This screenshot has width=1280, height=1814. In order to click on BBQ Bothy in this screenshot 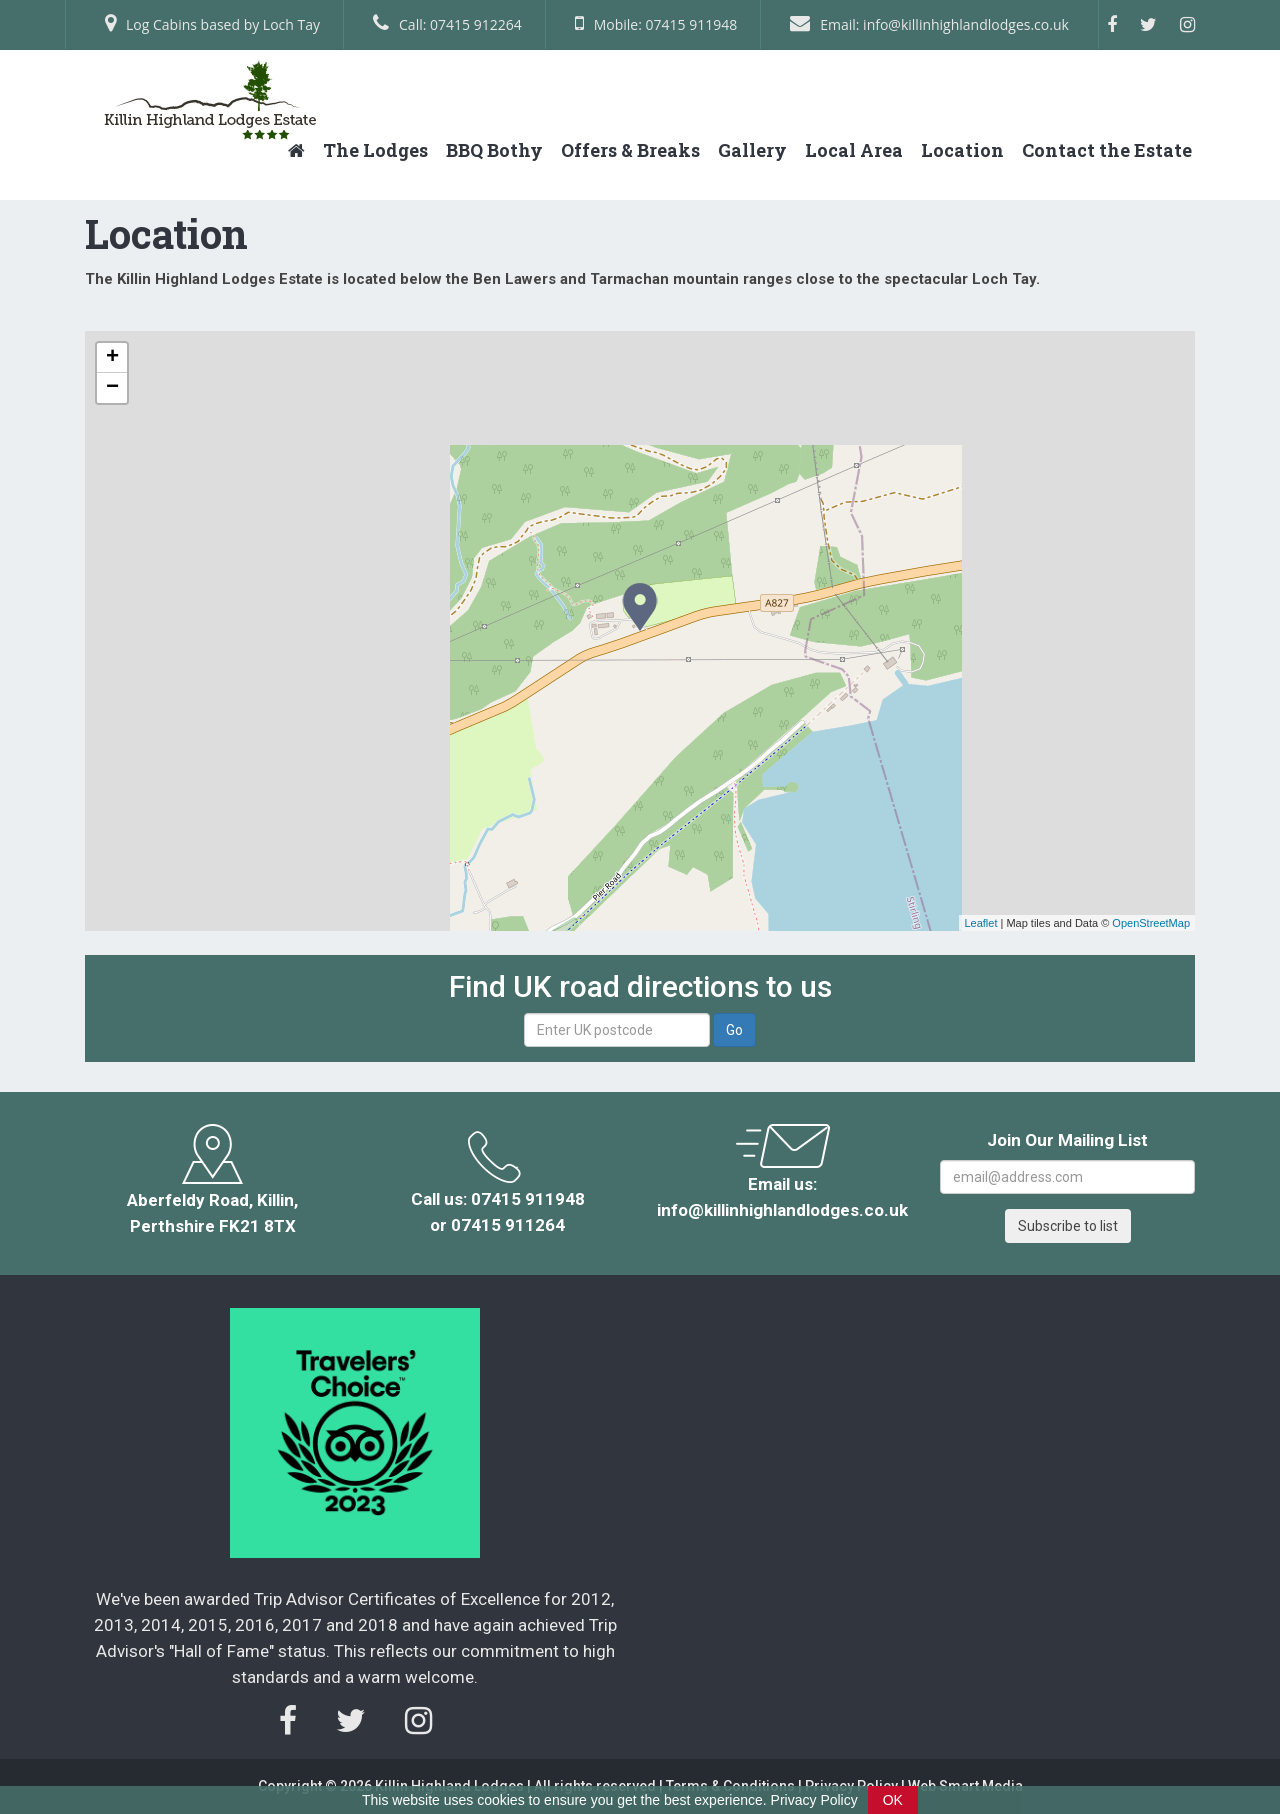, I will do `click(494, 150)`.